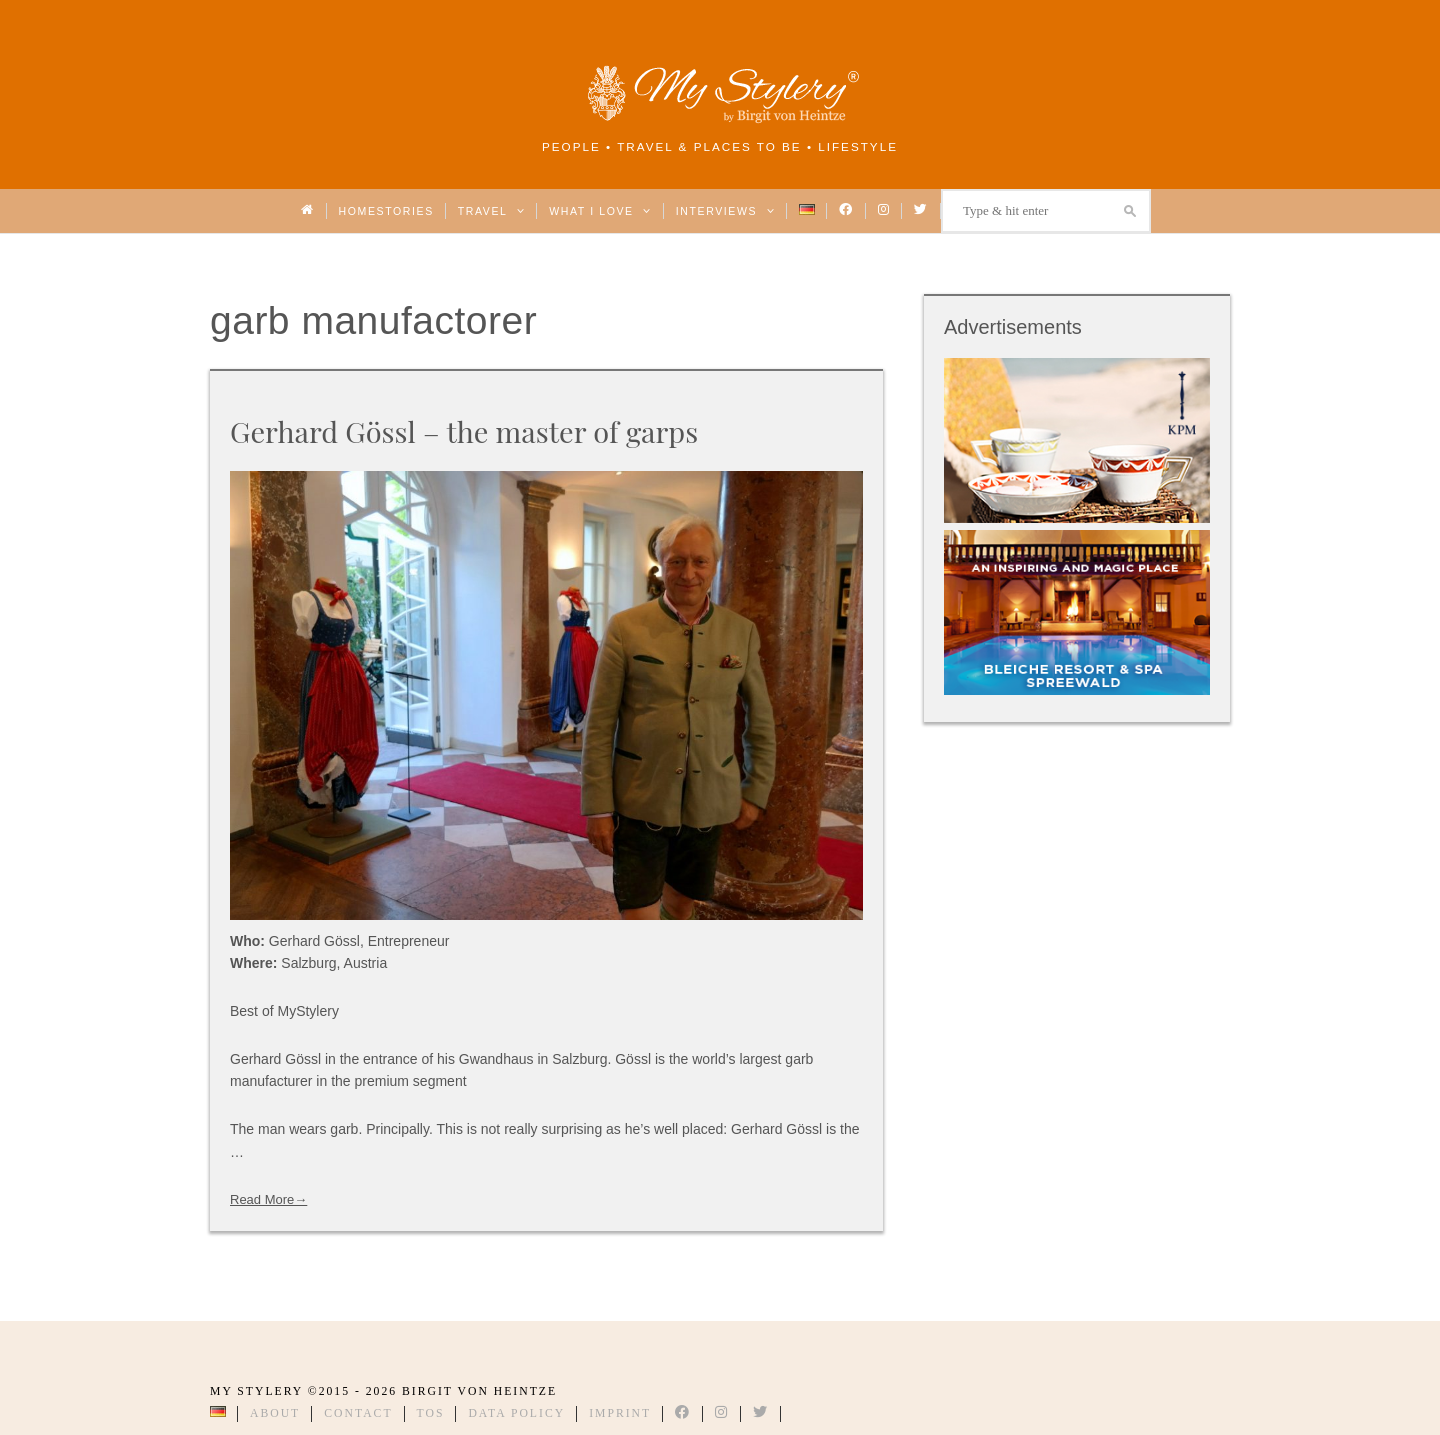  What do you see at coordinates (464, 431) in the screenshot?
I see `Gerhard Gössl – the master of garps` at bounding box center [464, 431].